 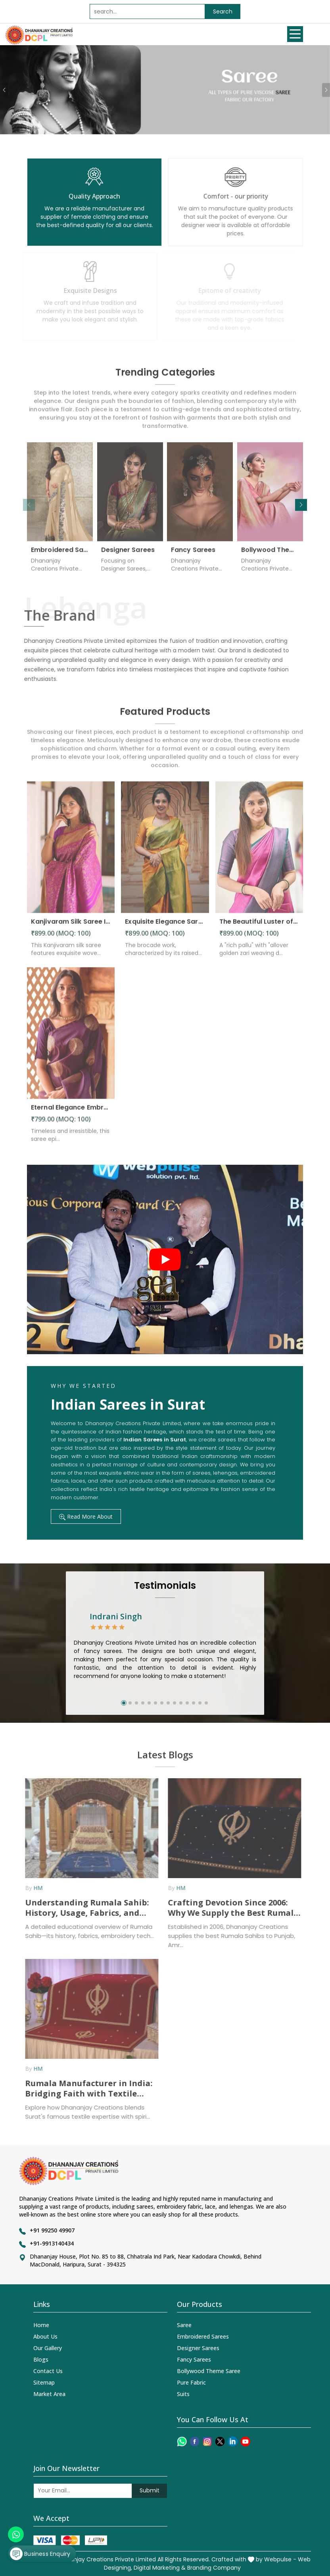 I want to click on Submit, so click(x=149, y=2490).